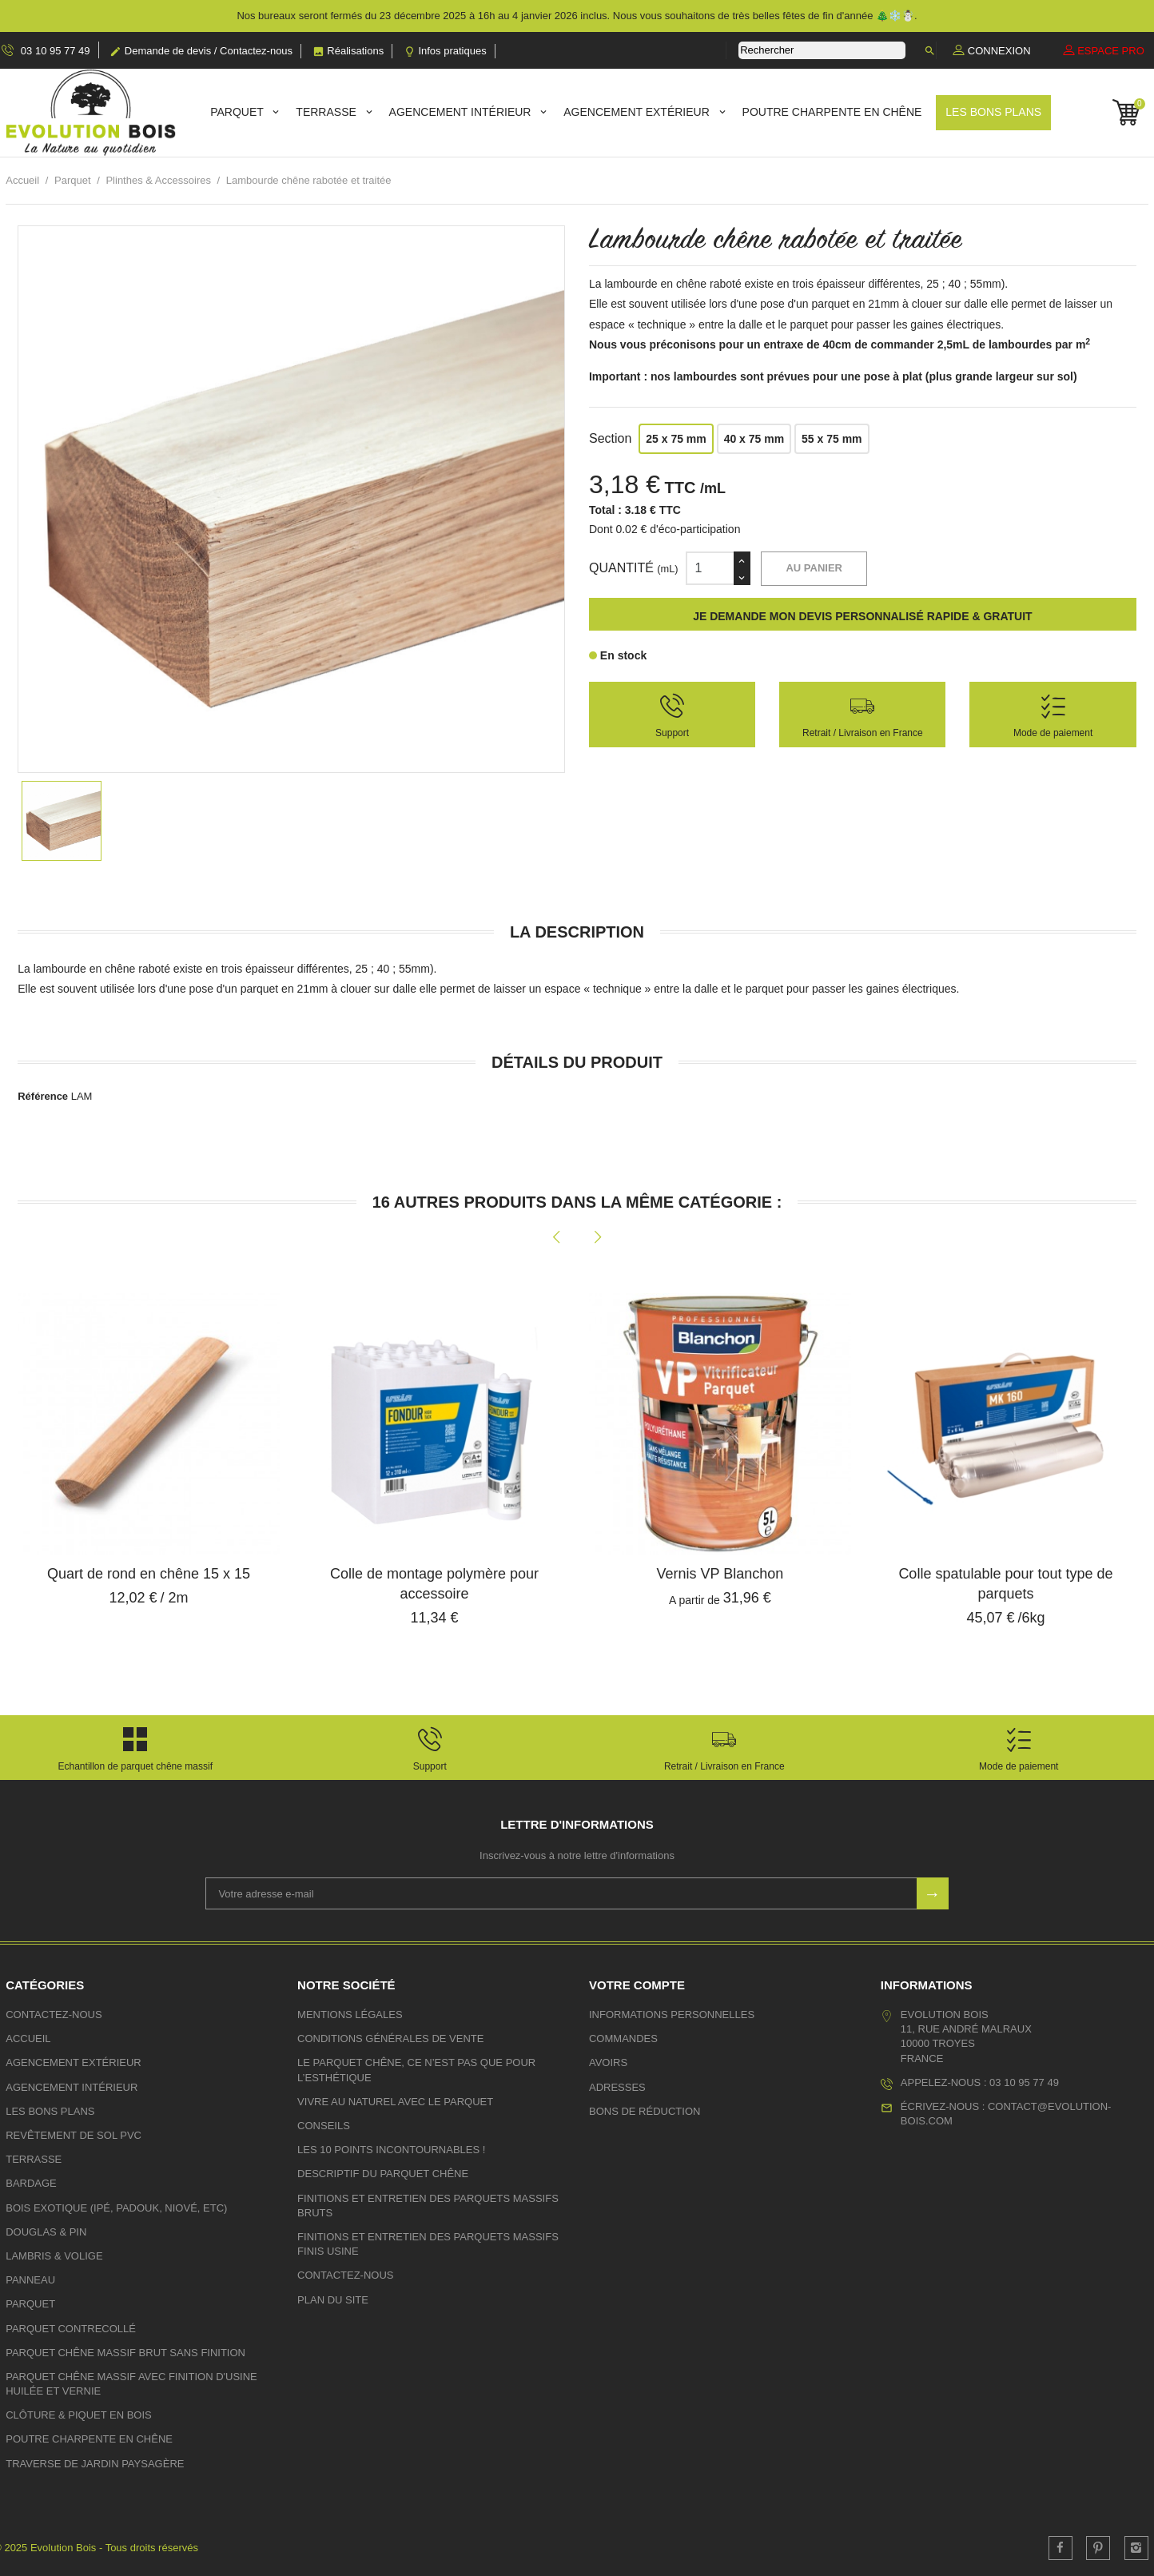  I want to click on Revêtement de sol PVC, so click(73, 2135).